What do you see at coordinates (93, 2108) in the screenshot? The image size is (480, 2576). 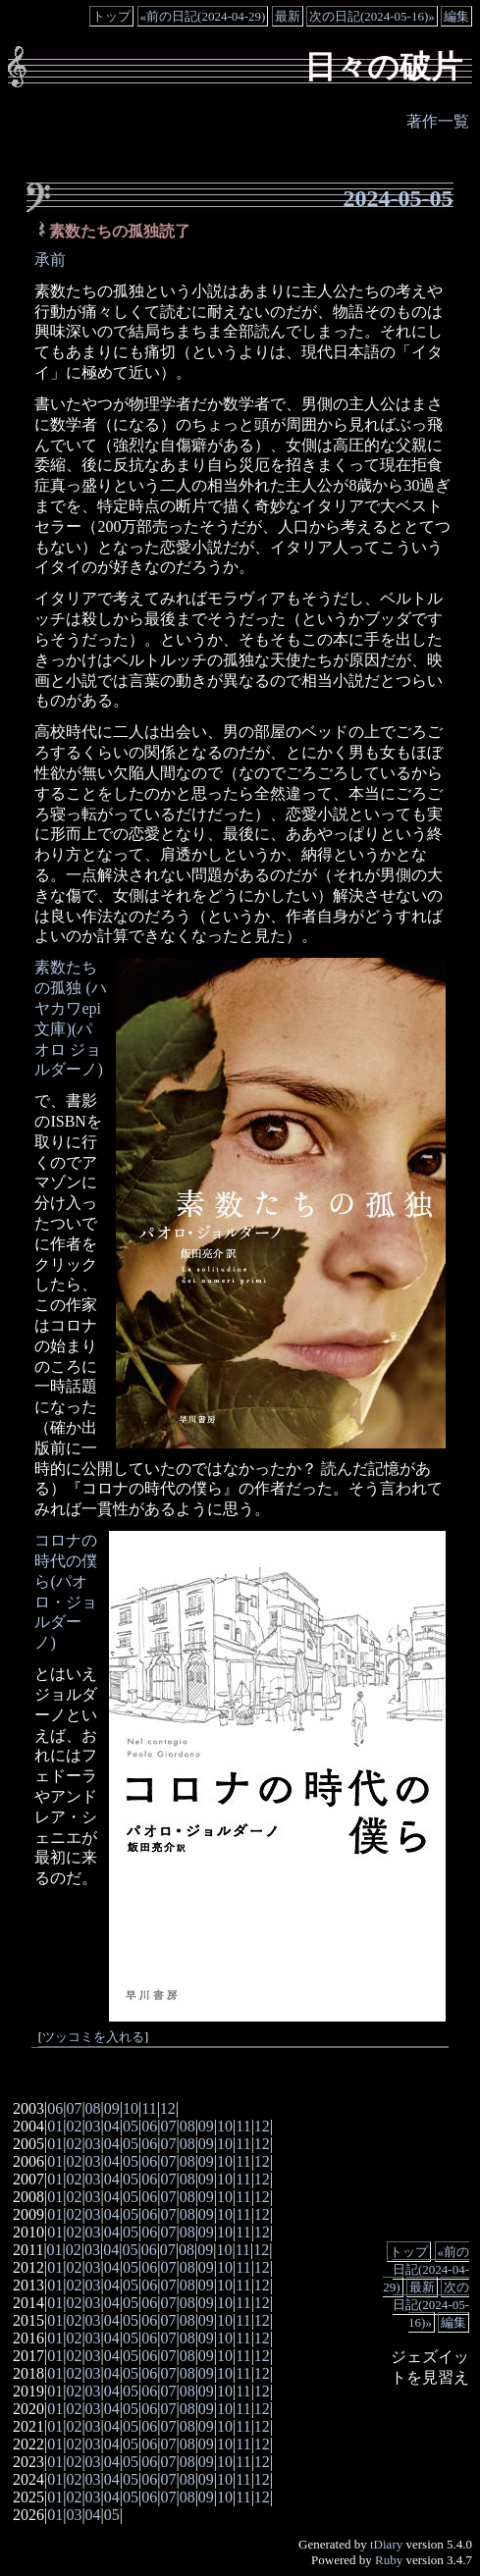 I see `08` at bounding box center [93, 2108].